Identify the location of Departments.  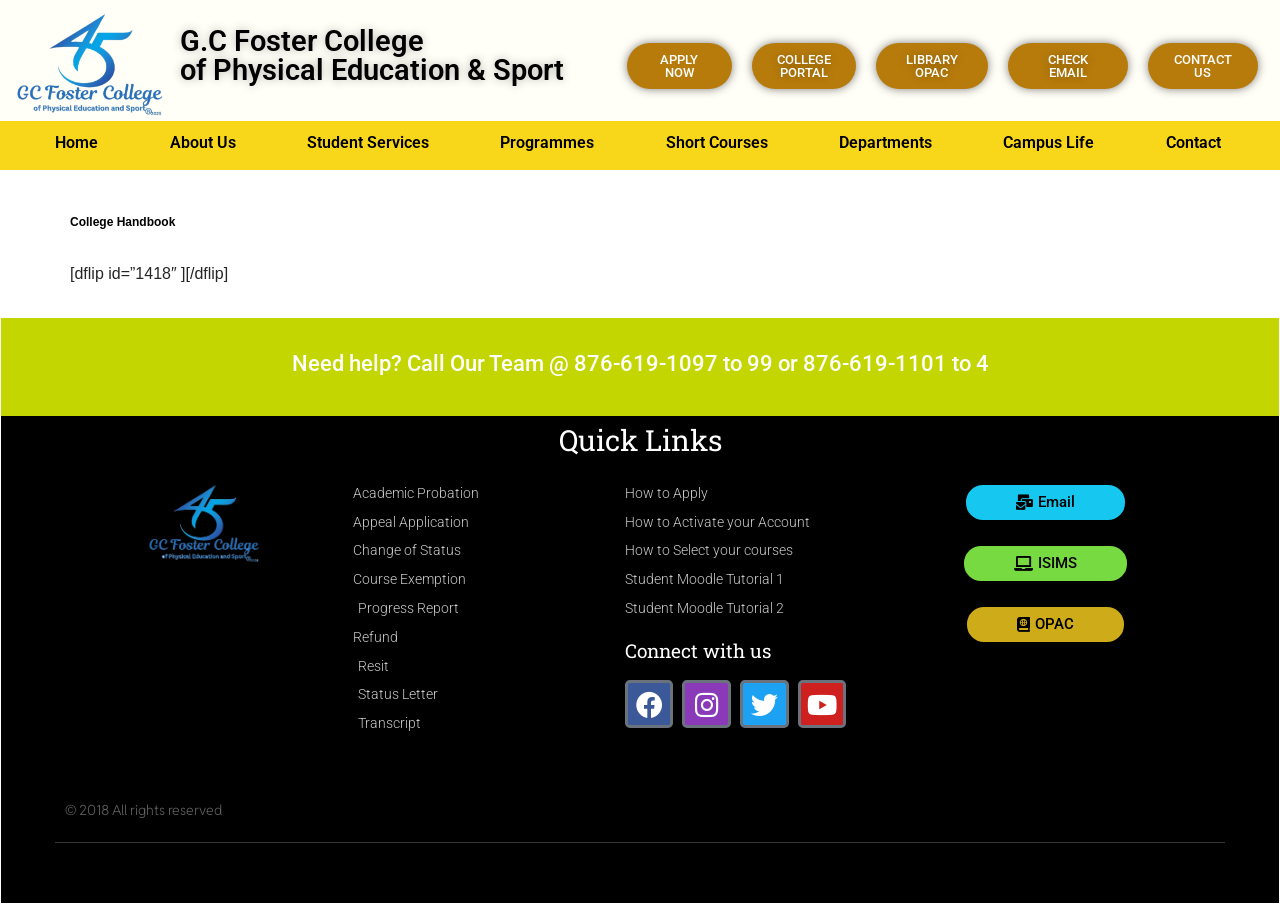
(885, 142).